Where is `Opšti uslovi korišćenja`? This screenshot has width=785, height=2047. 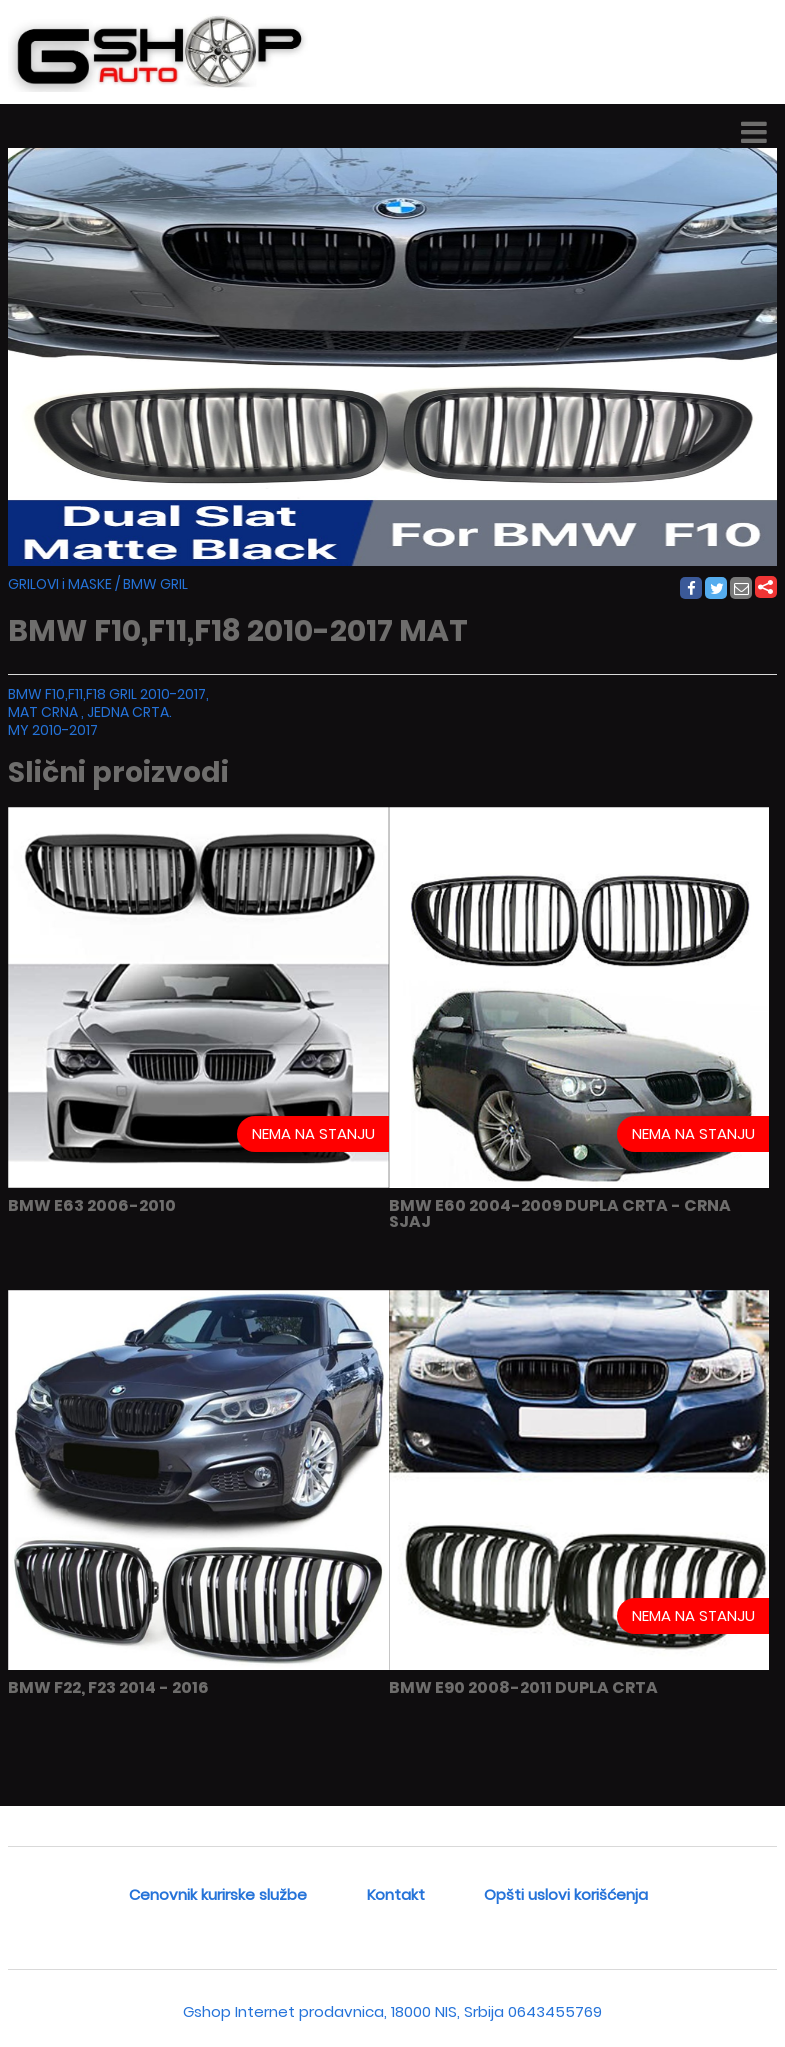
Opšti uslovi korišćenja is located at coordinates (566, 1894).